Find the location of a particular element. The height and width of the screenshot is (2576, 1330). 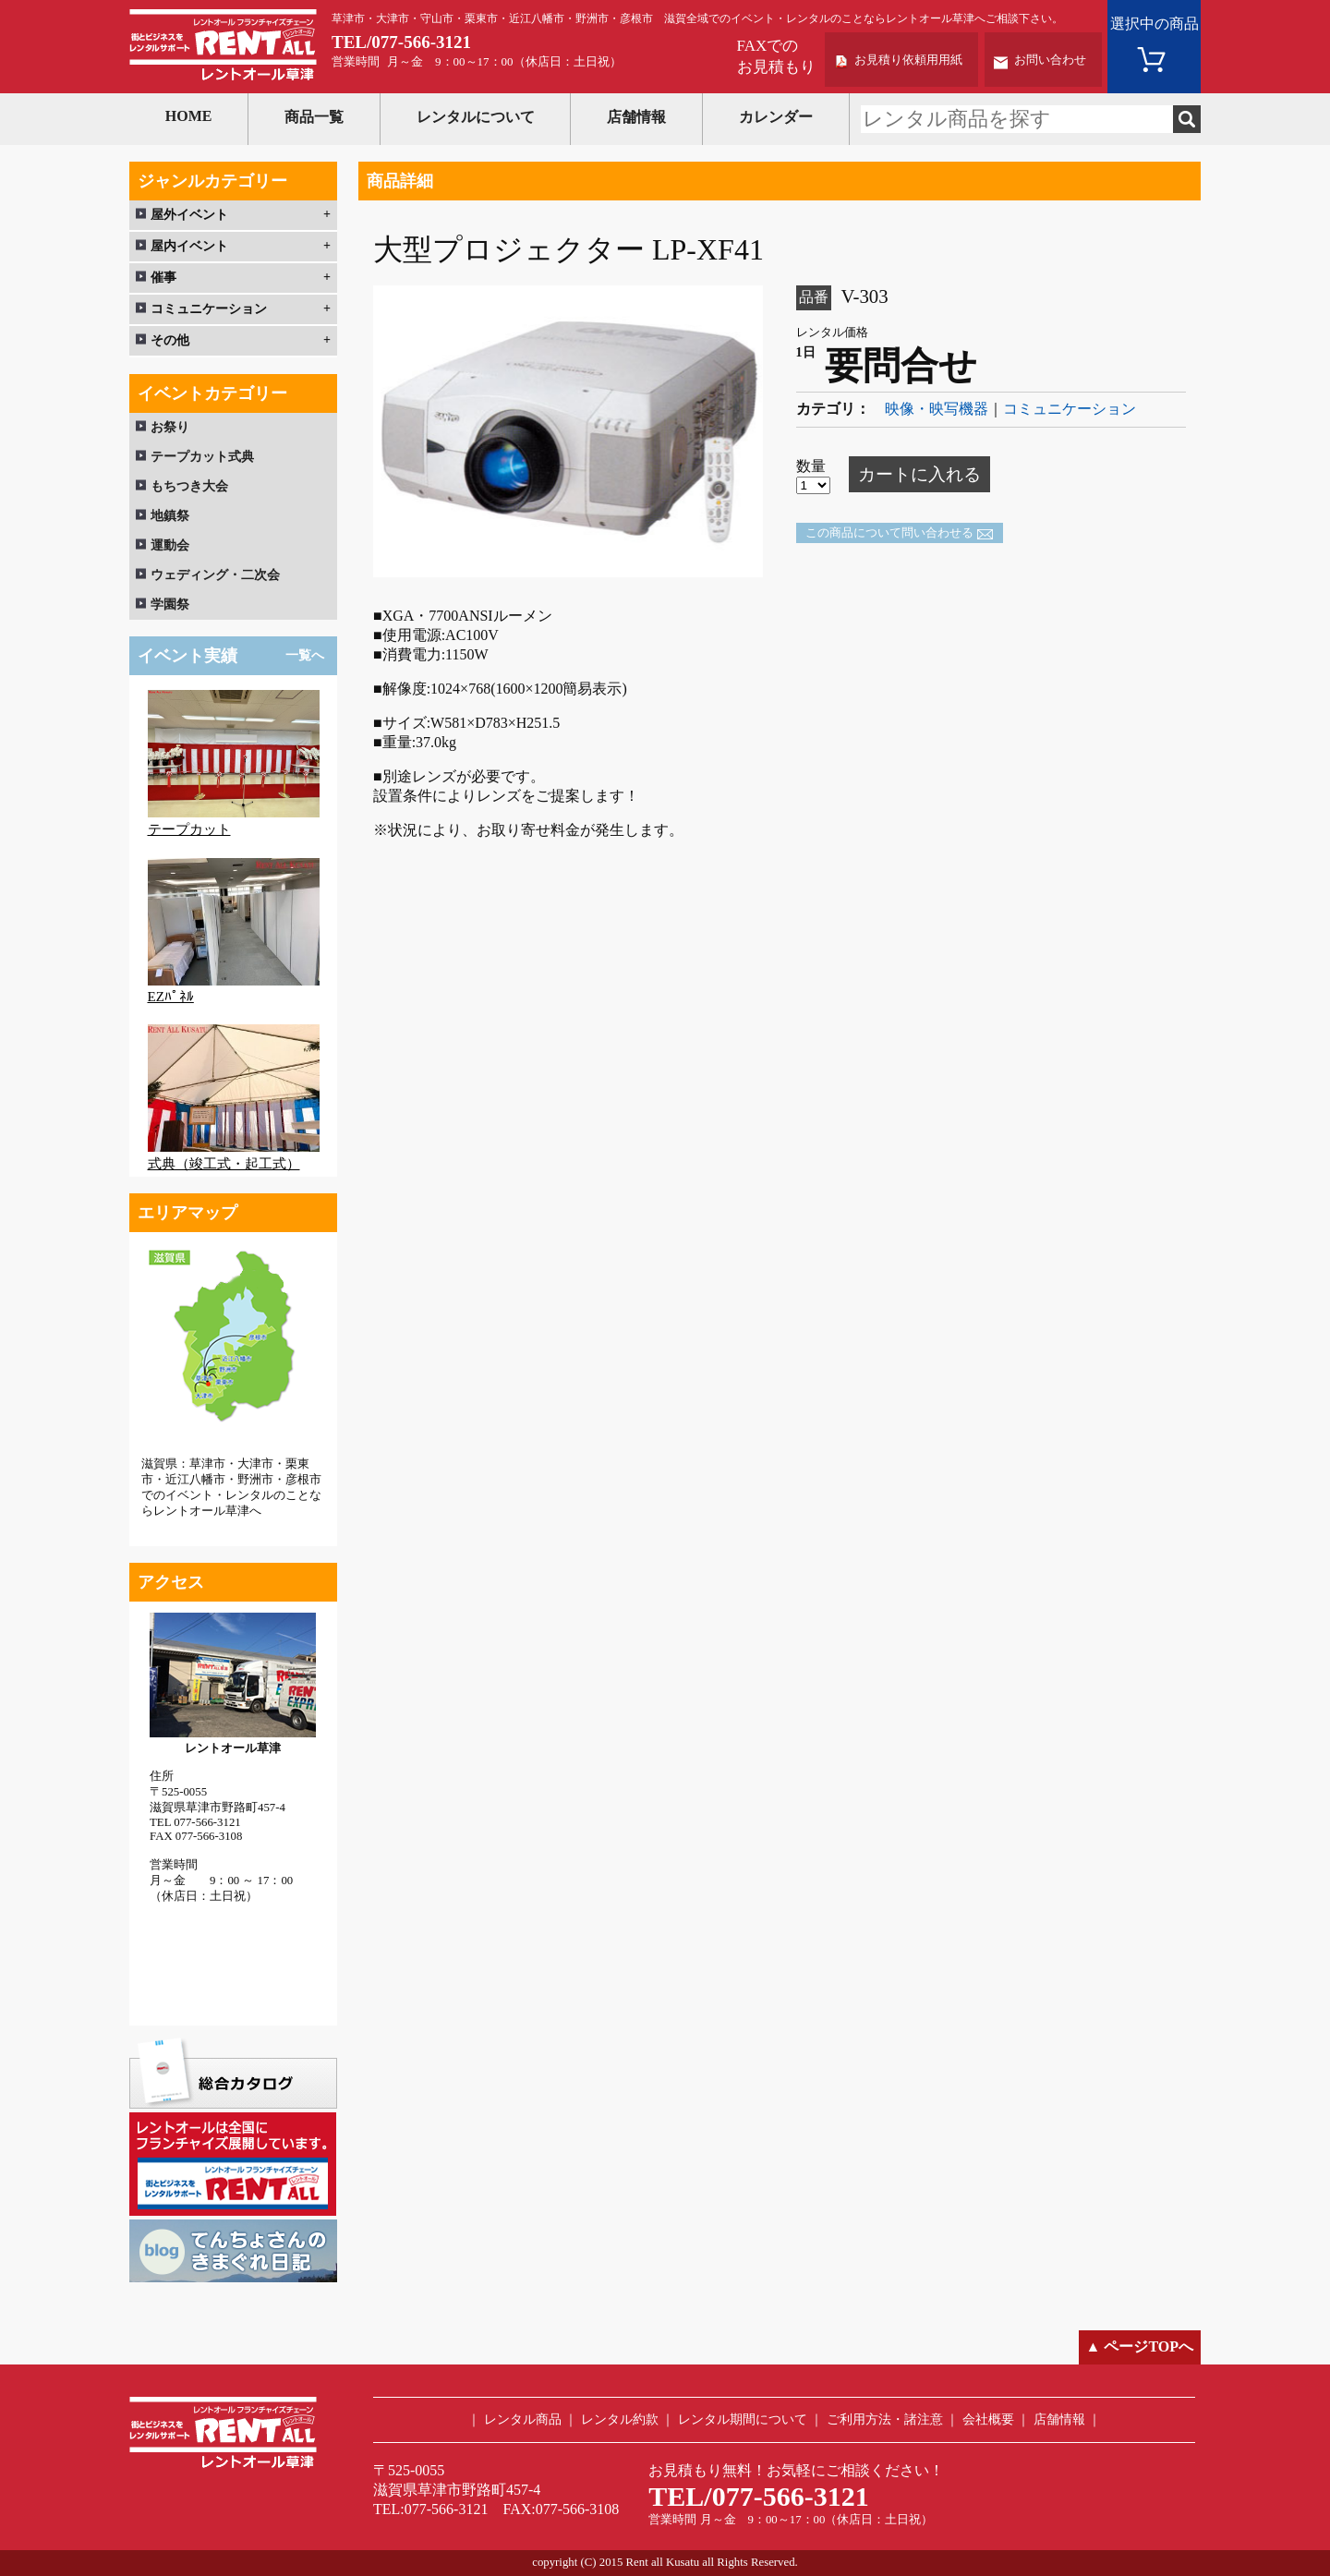

レンタルについて is located at coordinates (476, 117).